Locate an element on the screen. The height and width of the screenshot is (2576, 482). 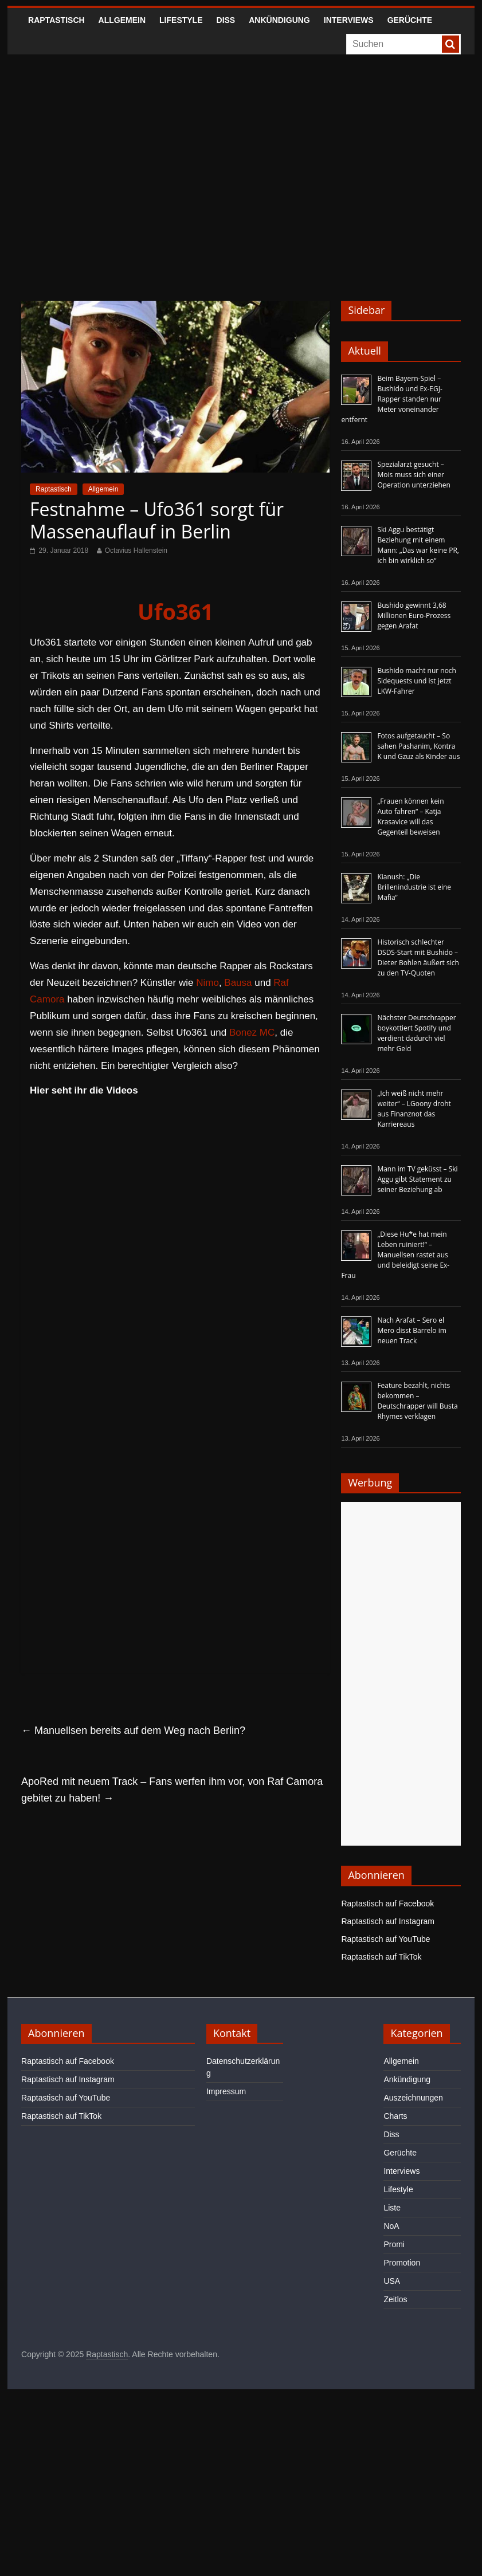
Fotos aufgetaucht – So sahen Pashanim, Kontra K und Gzuz als Kinder aus is located at coordinates (418, 746).